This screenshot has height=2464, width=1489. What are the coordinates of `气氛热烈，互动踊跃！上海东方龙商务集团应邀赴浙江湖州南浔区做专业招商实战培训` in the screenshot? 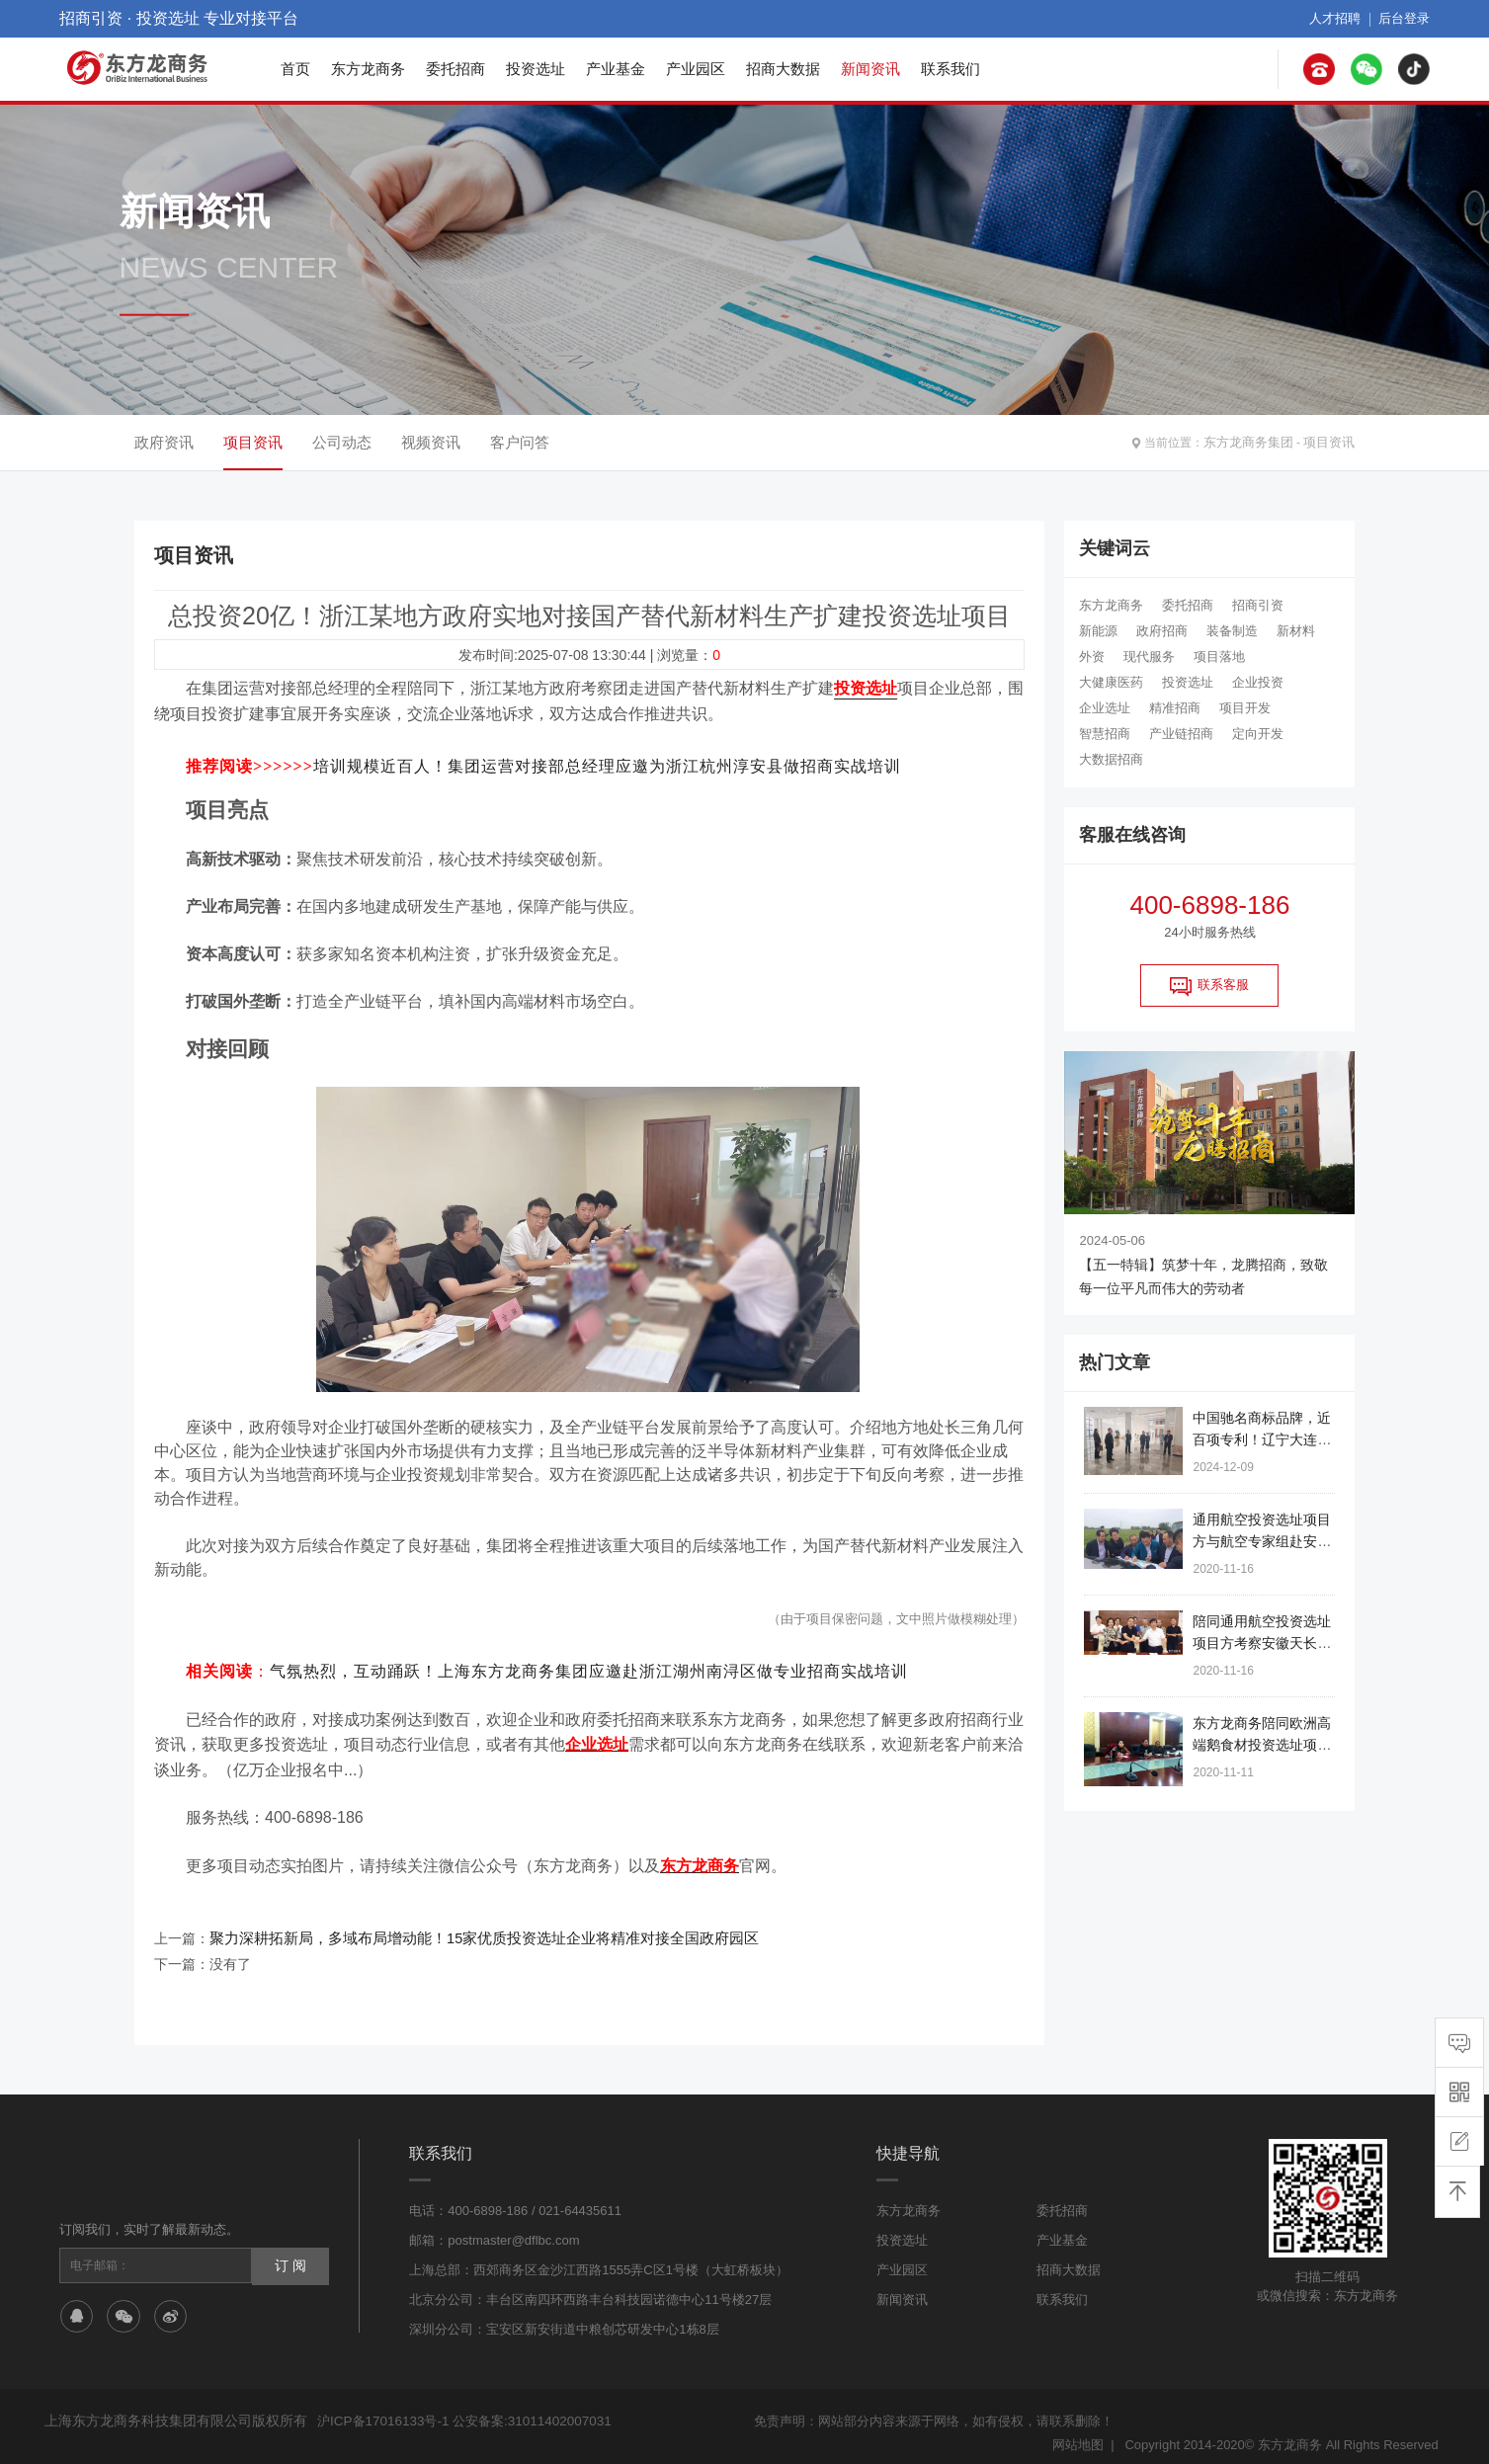 It's located at (589, 1666).